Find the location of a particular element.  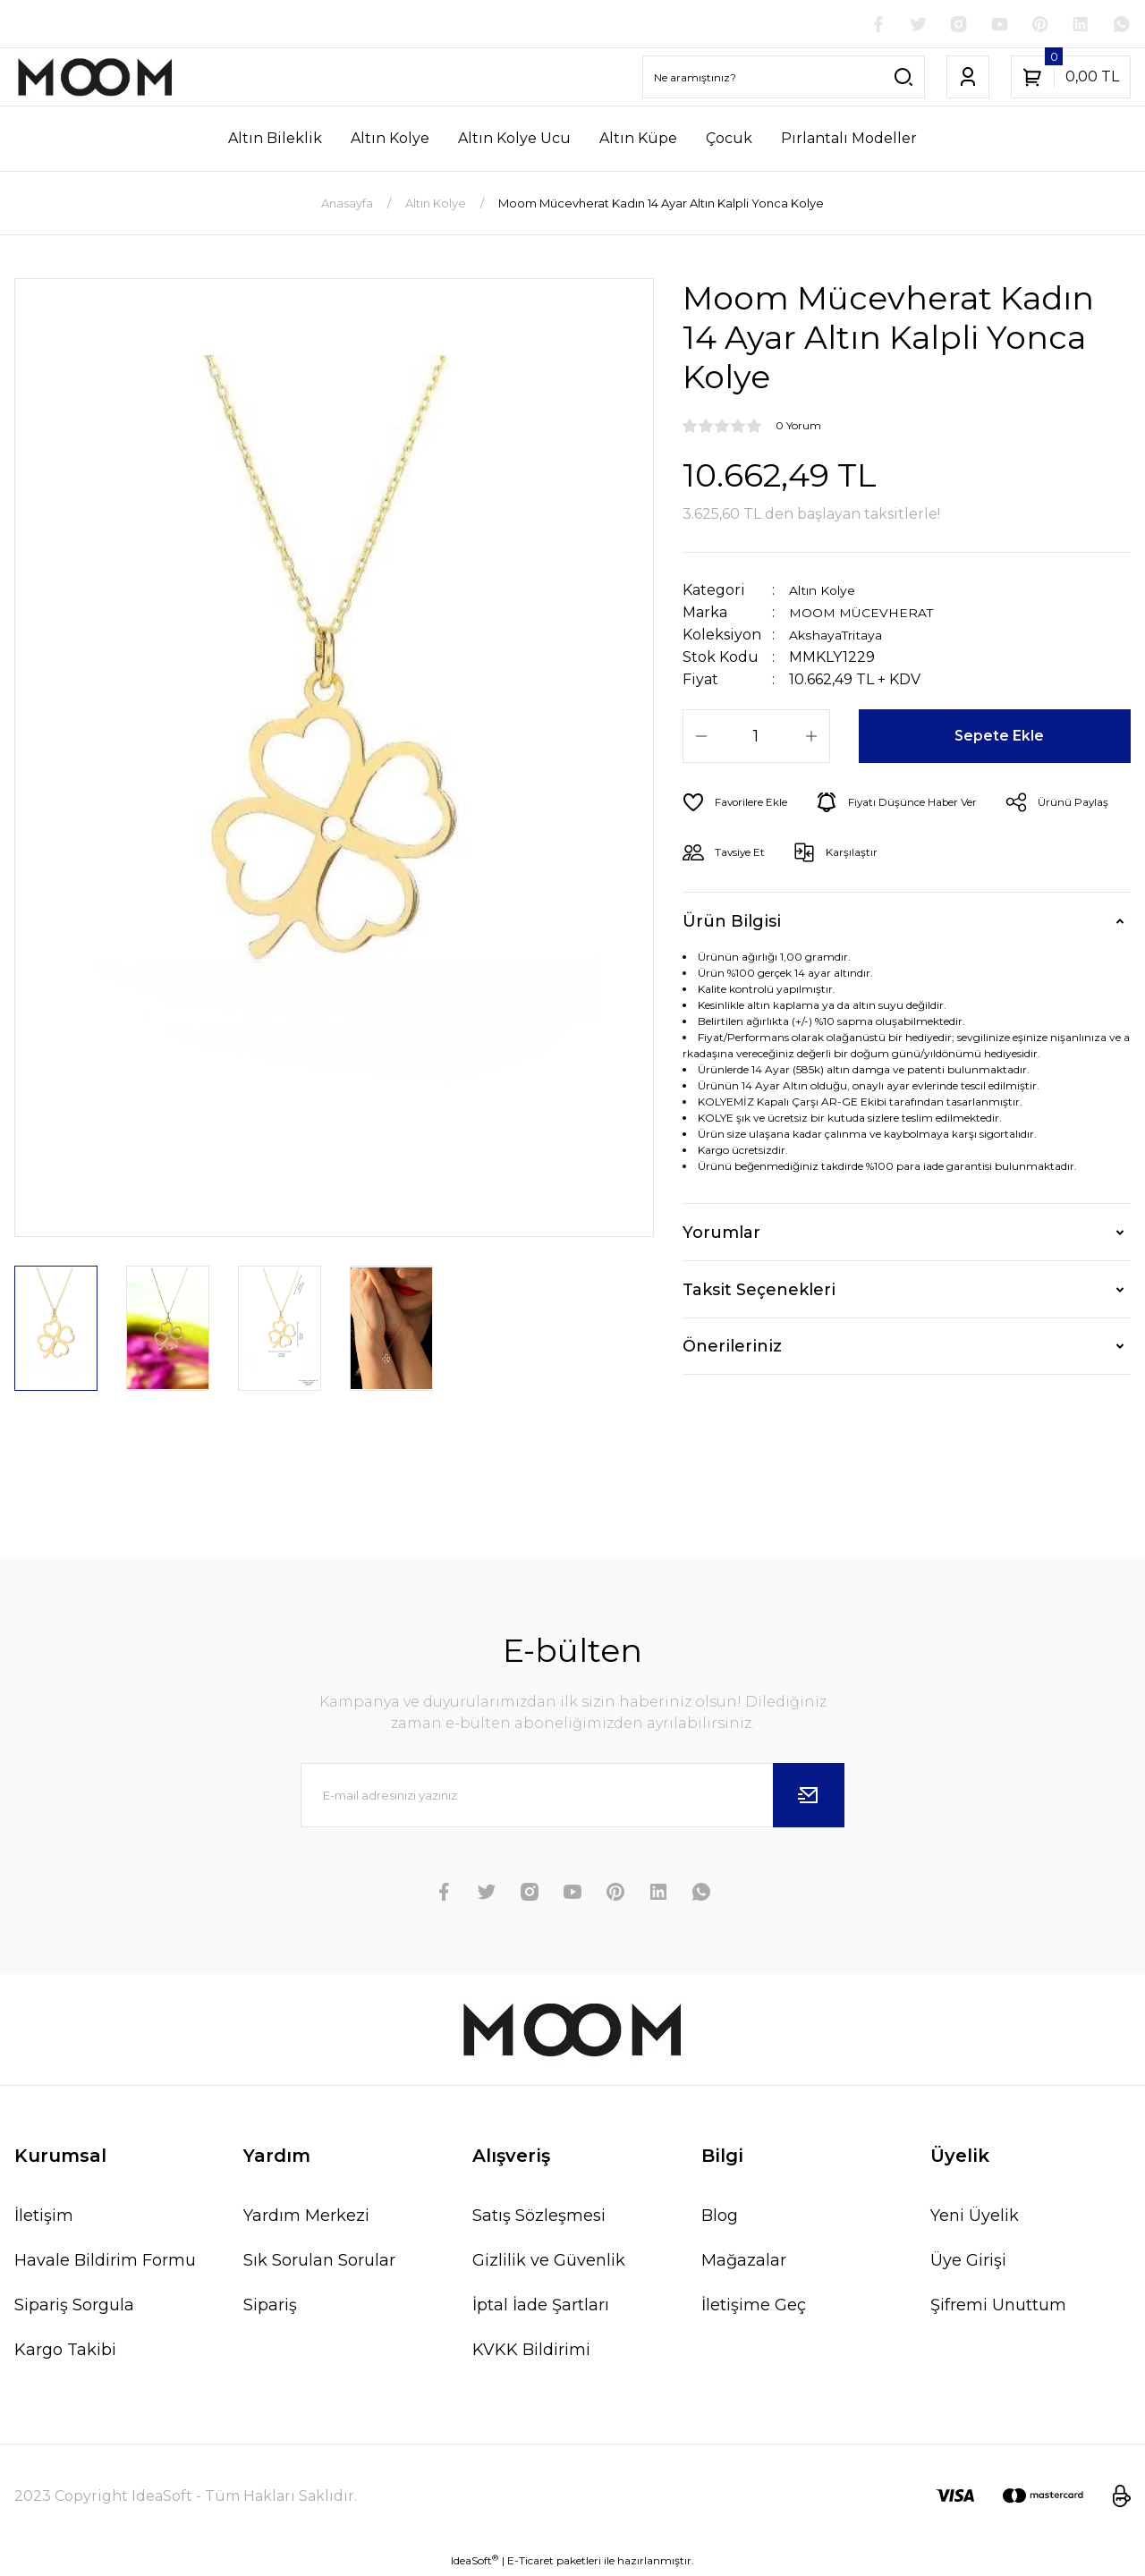

[Quantity] is located at coordinates (756, 739).